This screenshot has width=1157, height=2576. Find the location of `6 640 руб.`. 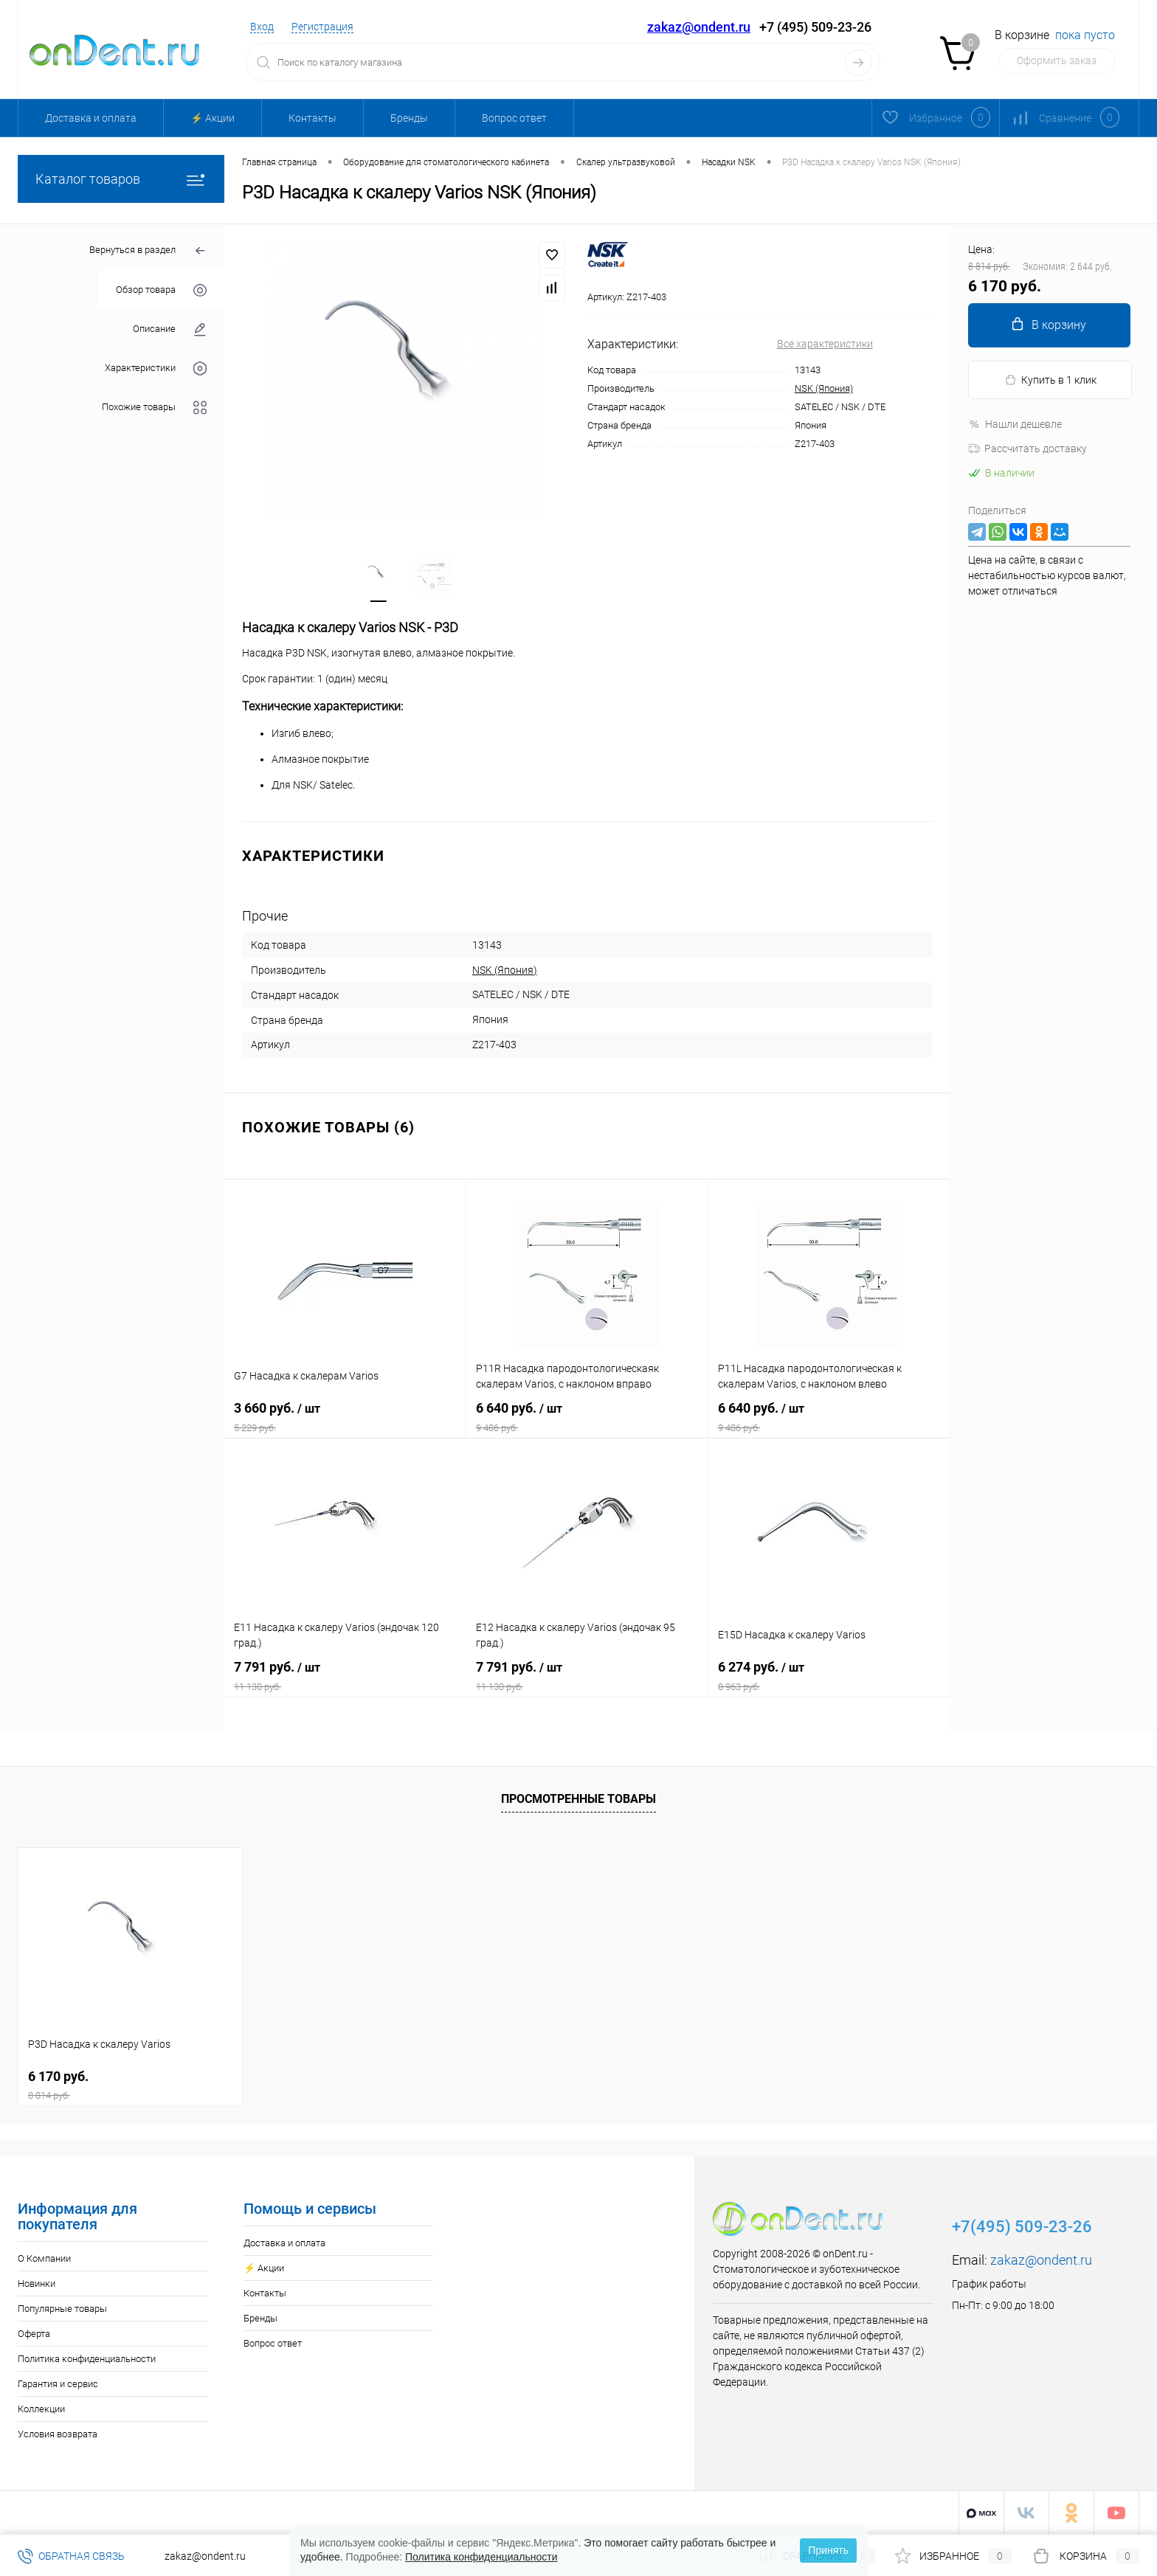

6 640 руб. is located at coordinates (587, 1417).